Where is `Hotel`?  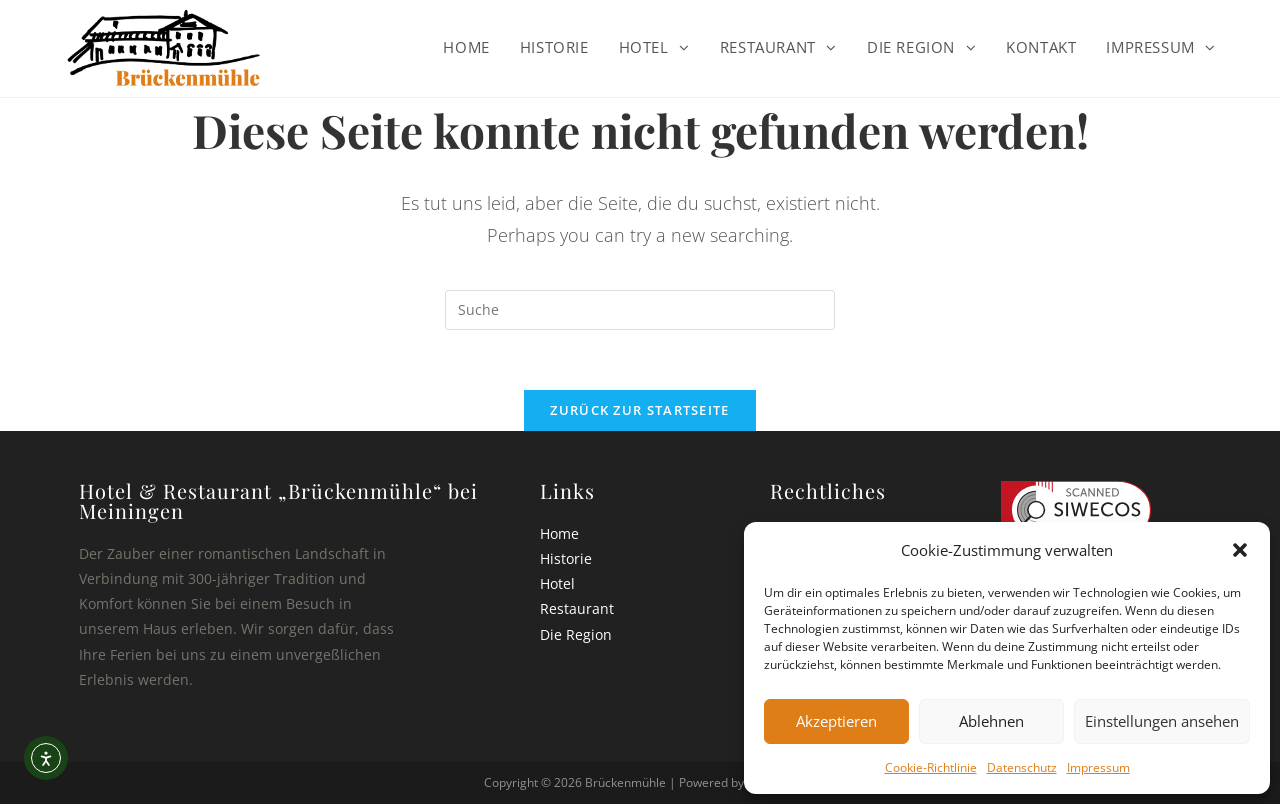
Hotel is located at coordinates (557, 583).